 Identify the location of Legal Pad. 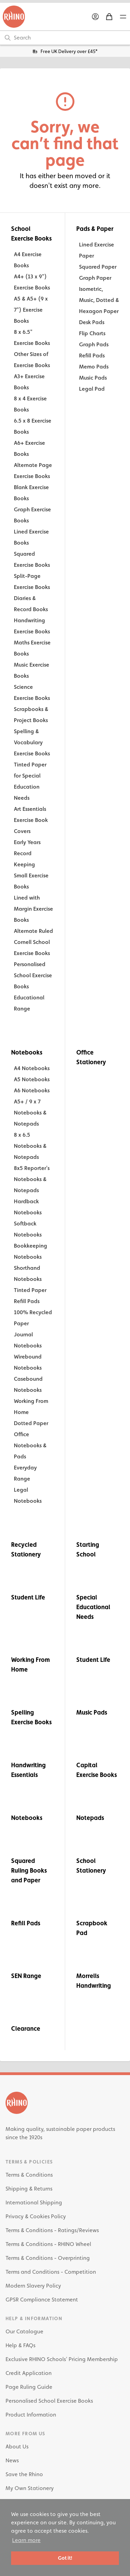
(92, 388).